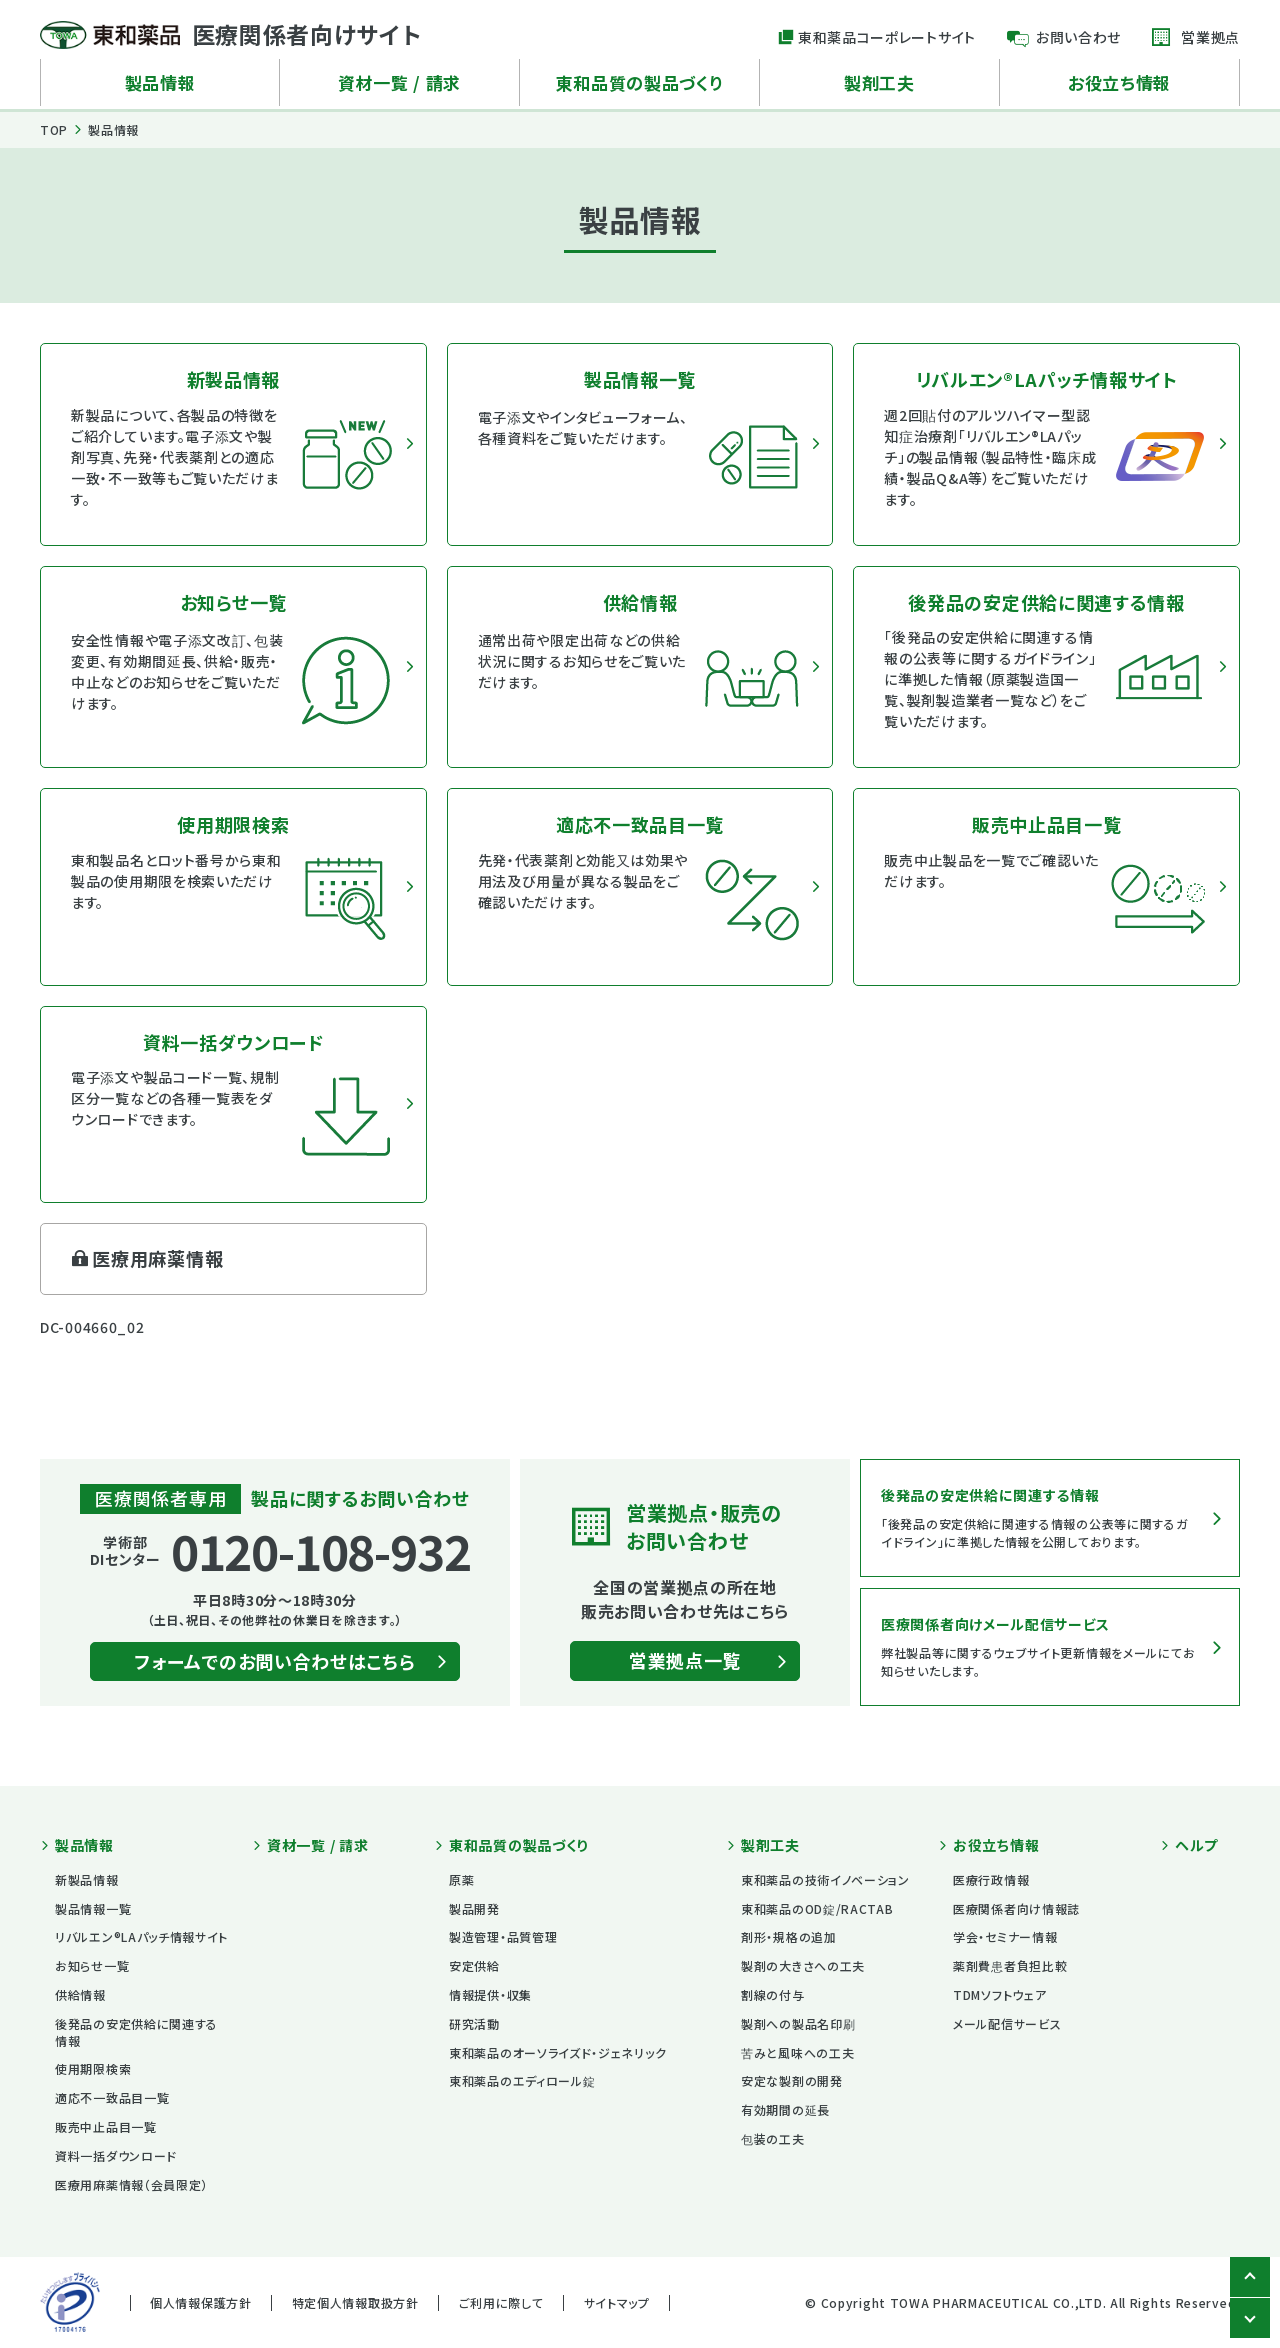 The height and width of the screenshot is (2348, 1280). I want to click on 安定な製剤の開発, so click(792, 2080).